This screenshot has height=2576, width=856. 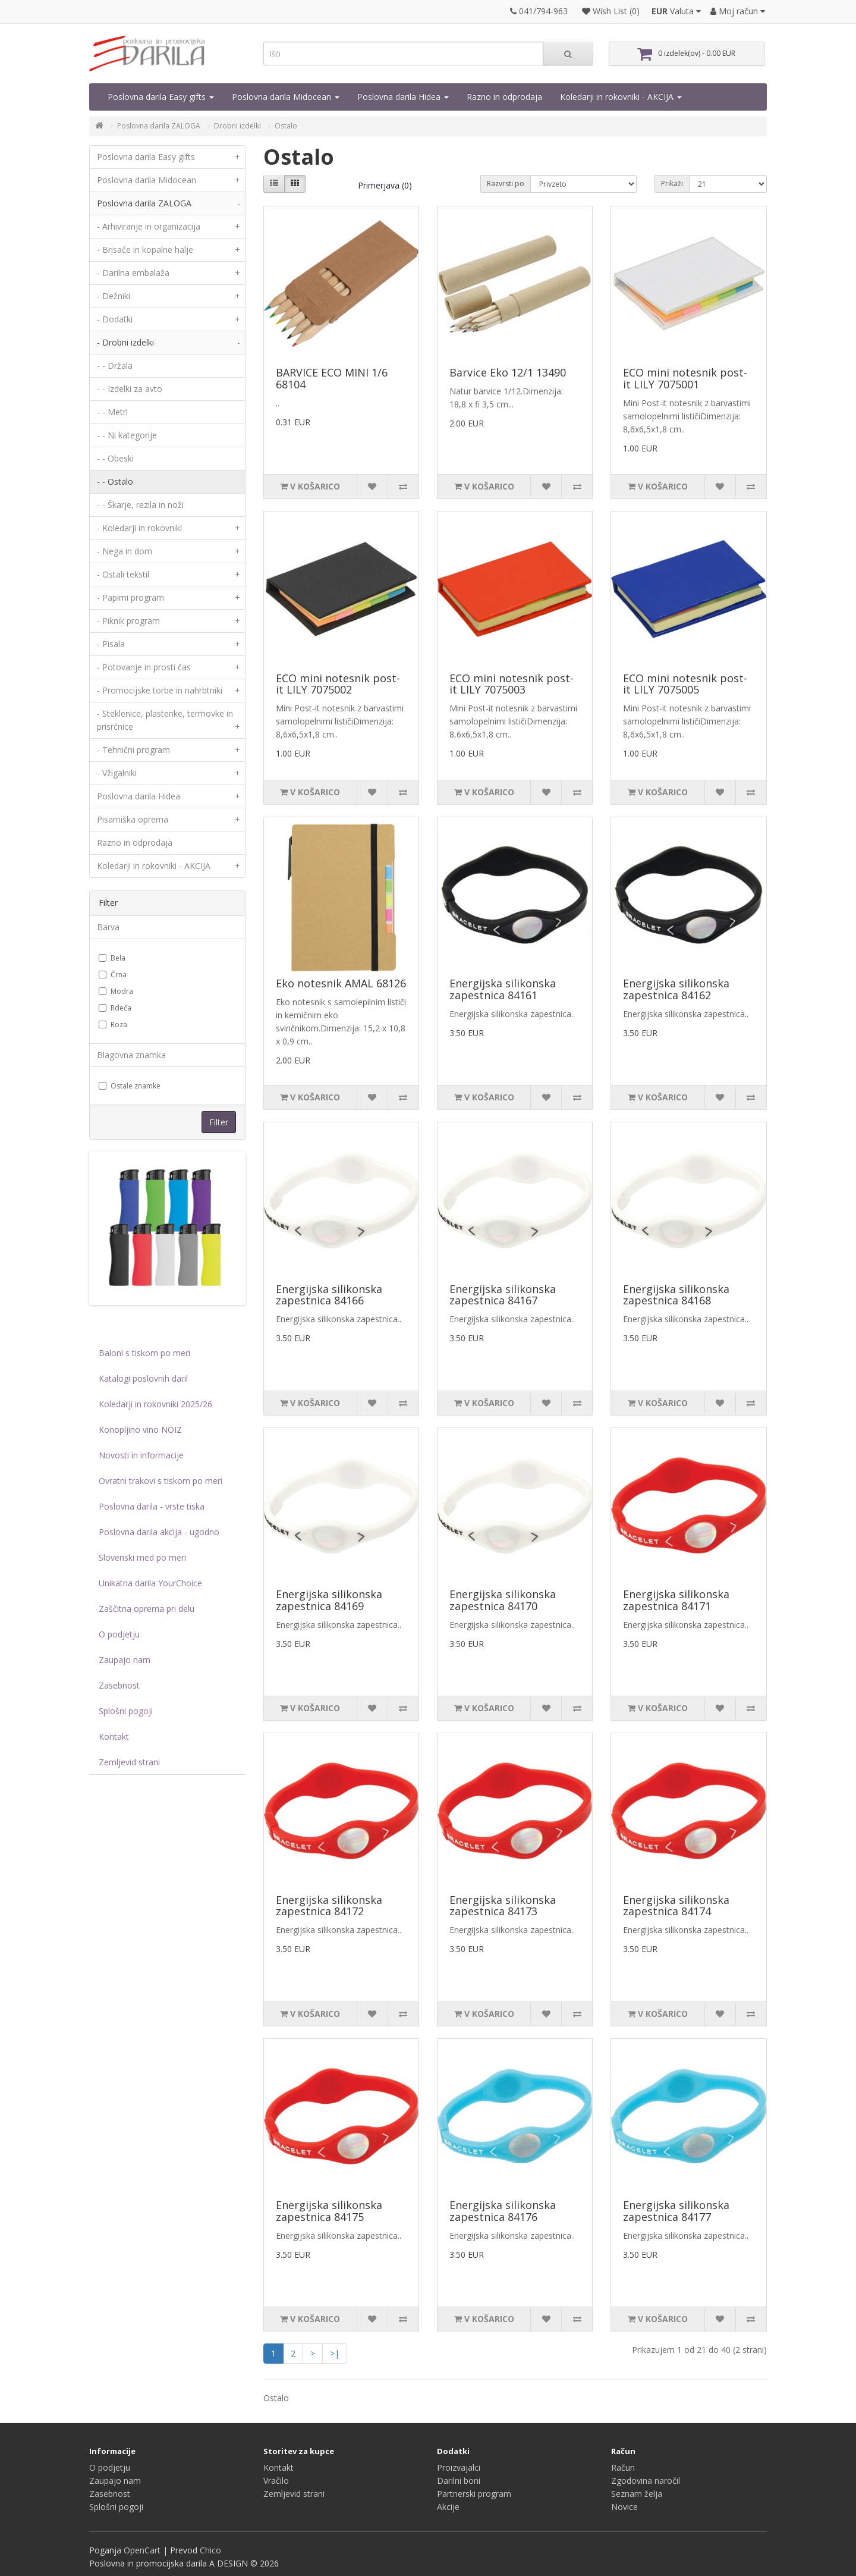 I want to click on Novice, so click(x=624, y=2506).